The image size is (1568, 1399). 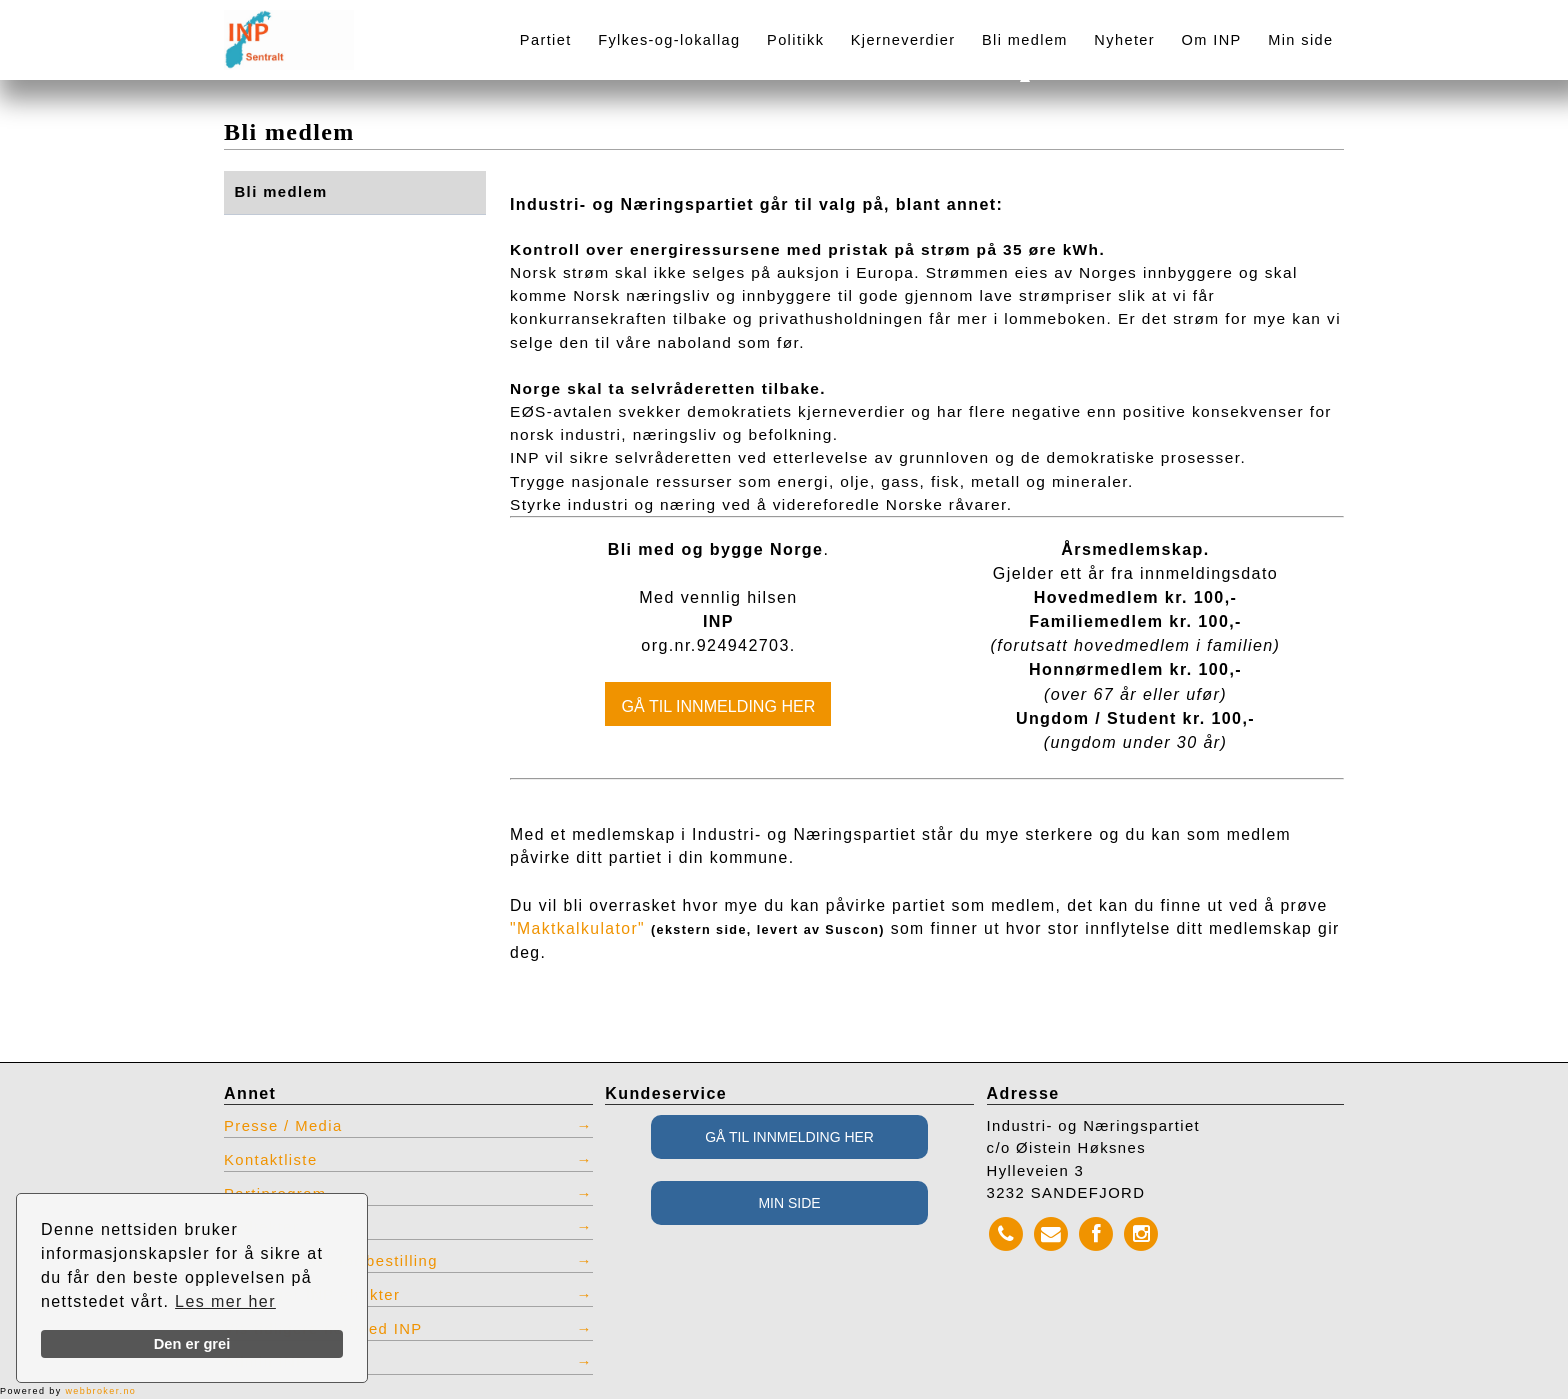 I want to click on Les mer her, so click(x=225, y=1301).